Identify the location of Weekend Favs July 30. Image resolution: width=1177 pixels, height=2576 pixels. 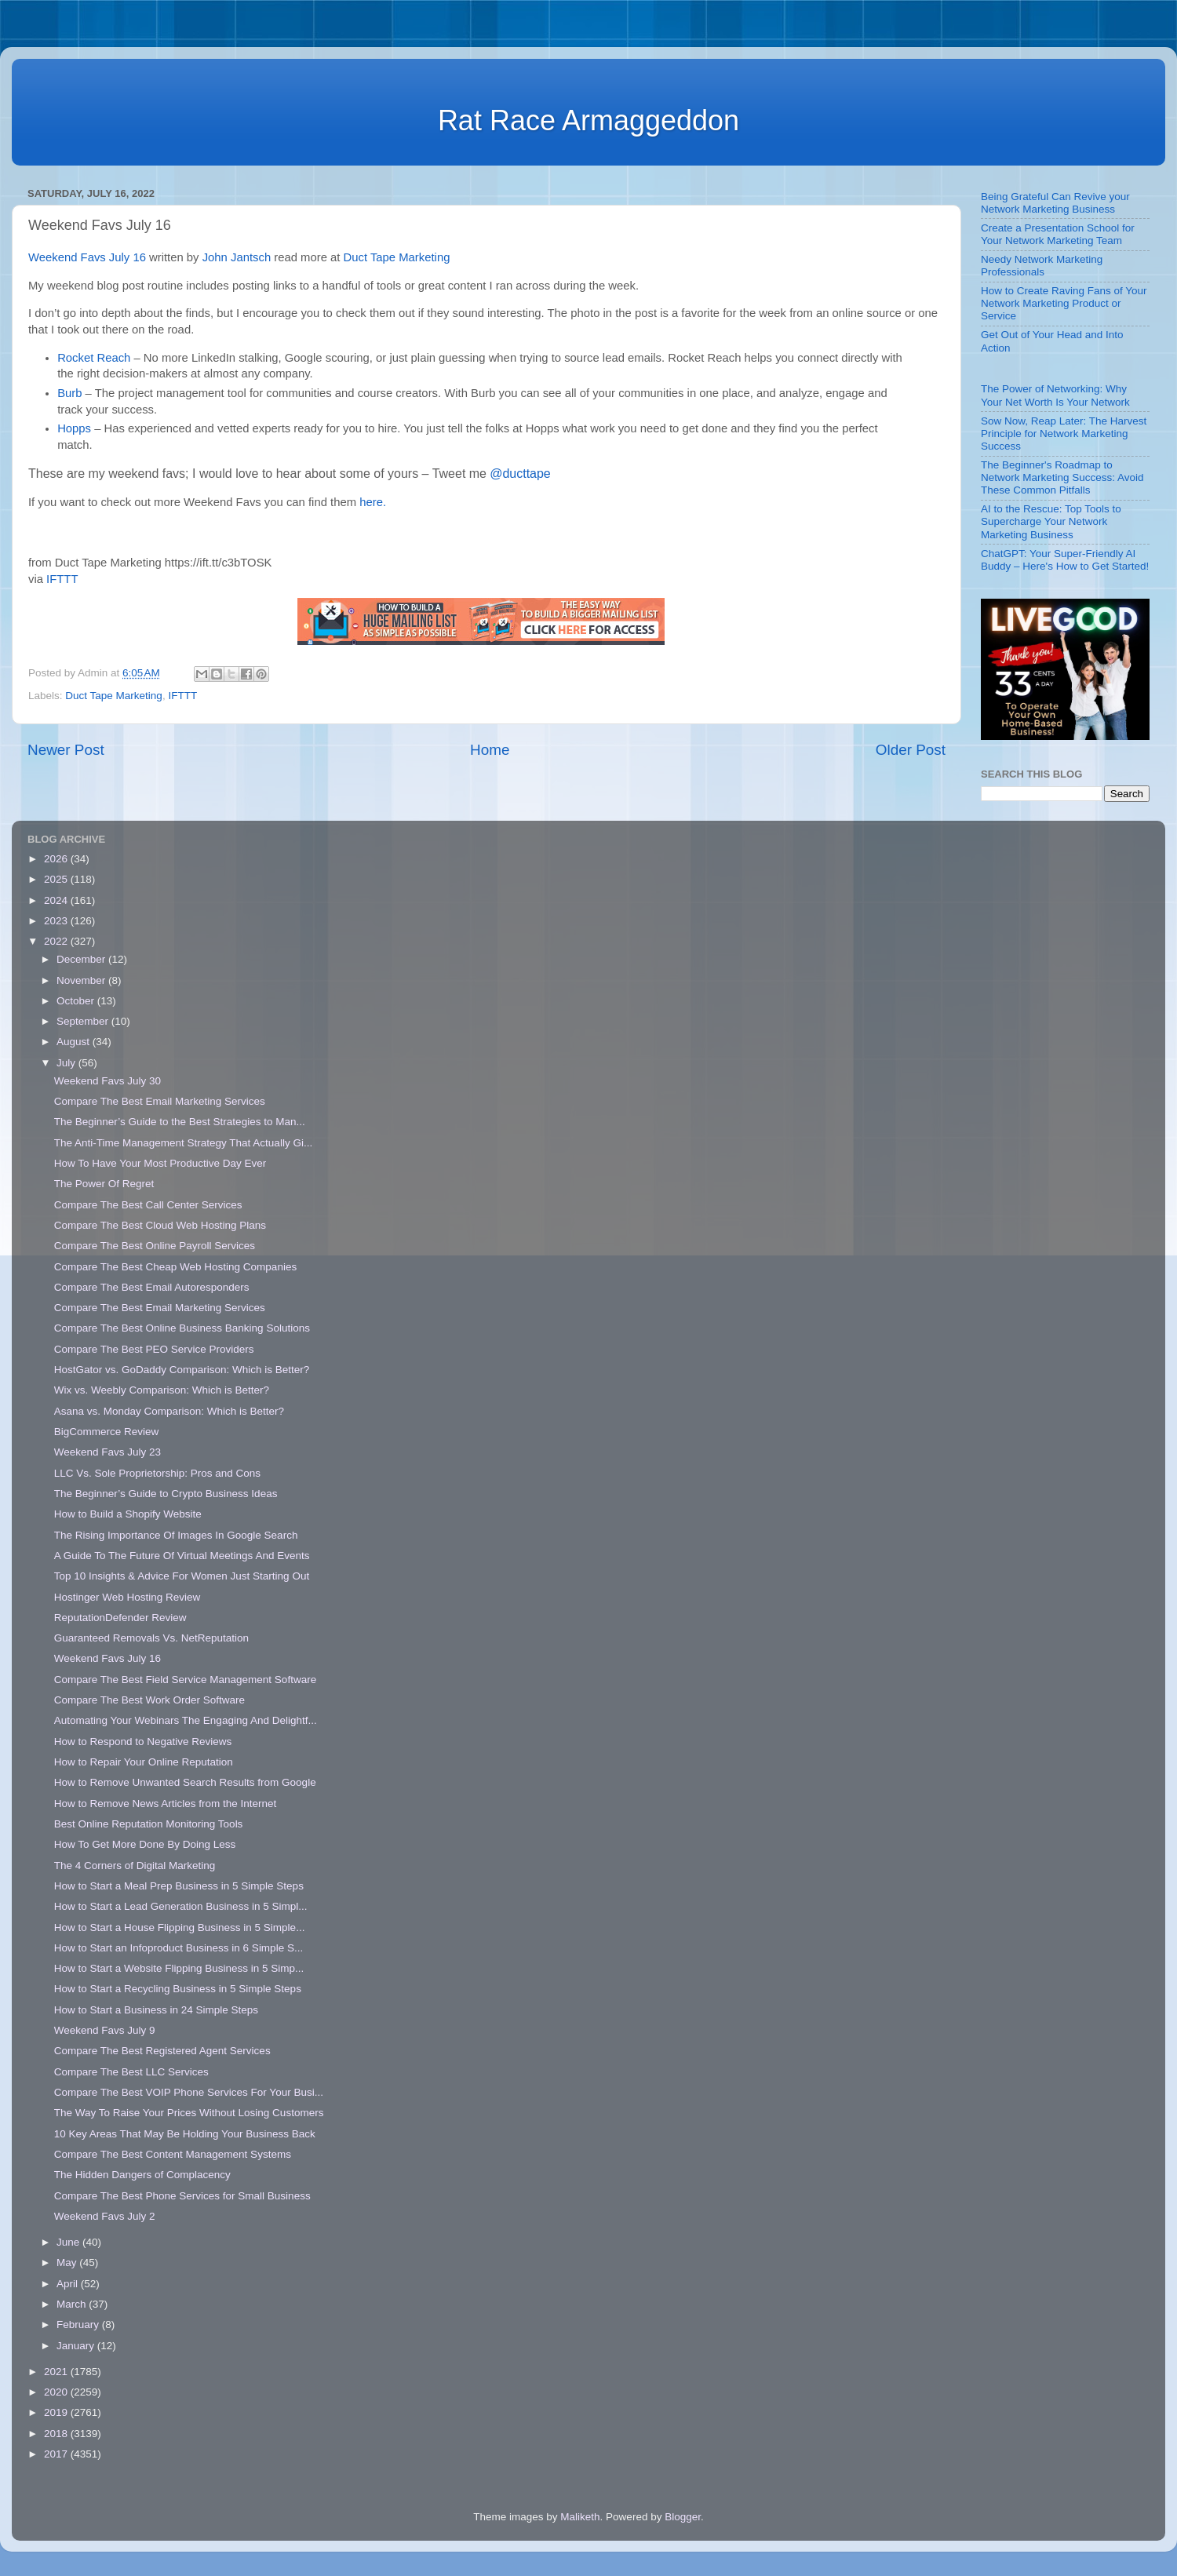
(107, 1081).